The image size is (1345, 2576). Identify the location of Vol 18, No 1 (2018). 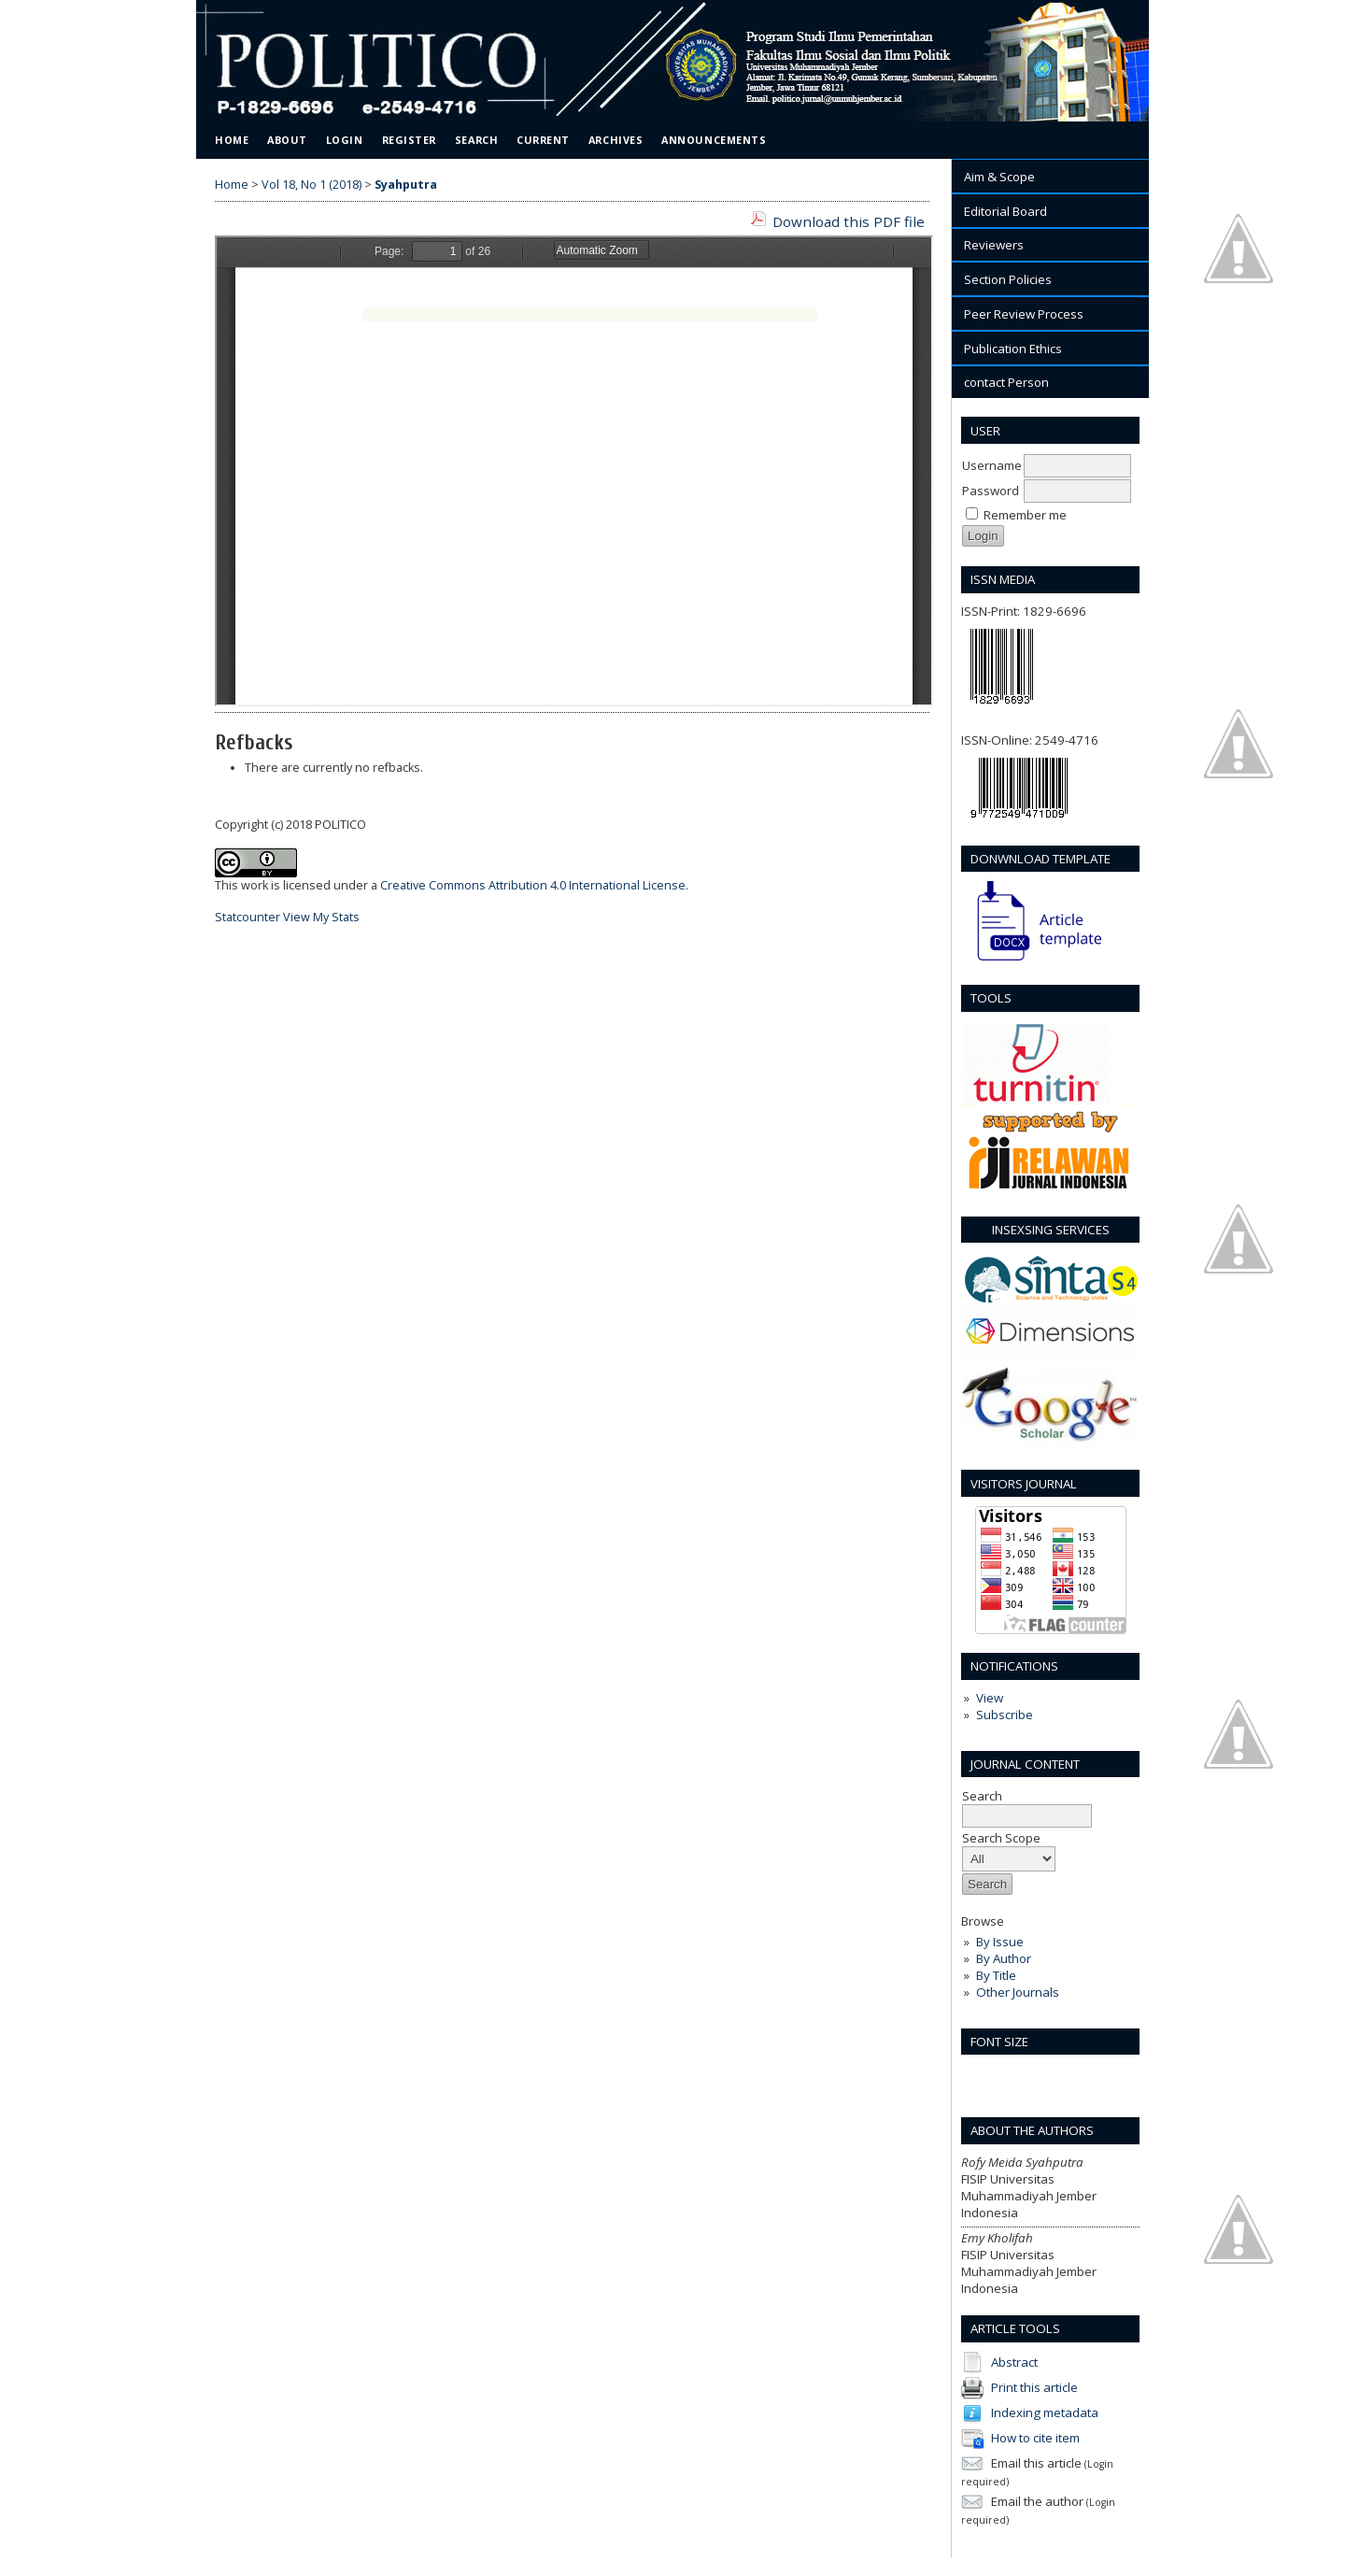
(311, 184).